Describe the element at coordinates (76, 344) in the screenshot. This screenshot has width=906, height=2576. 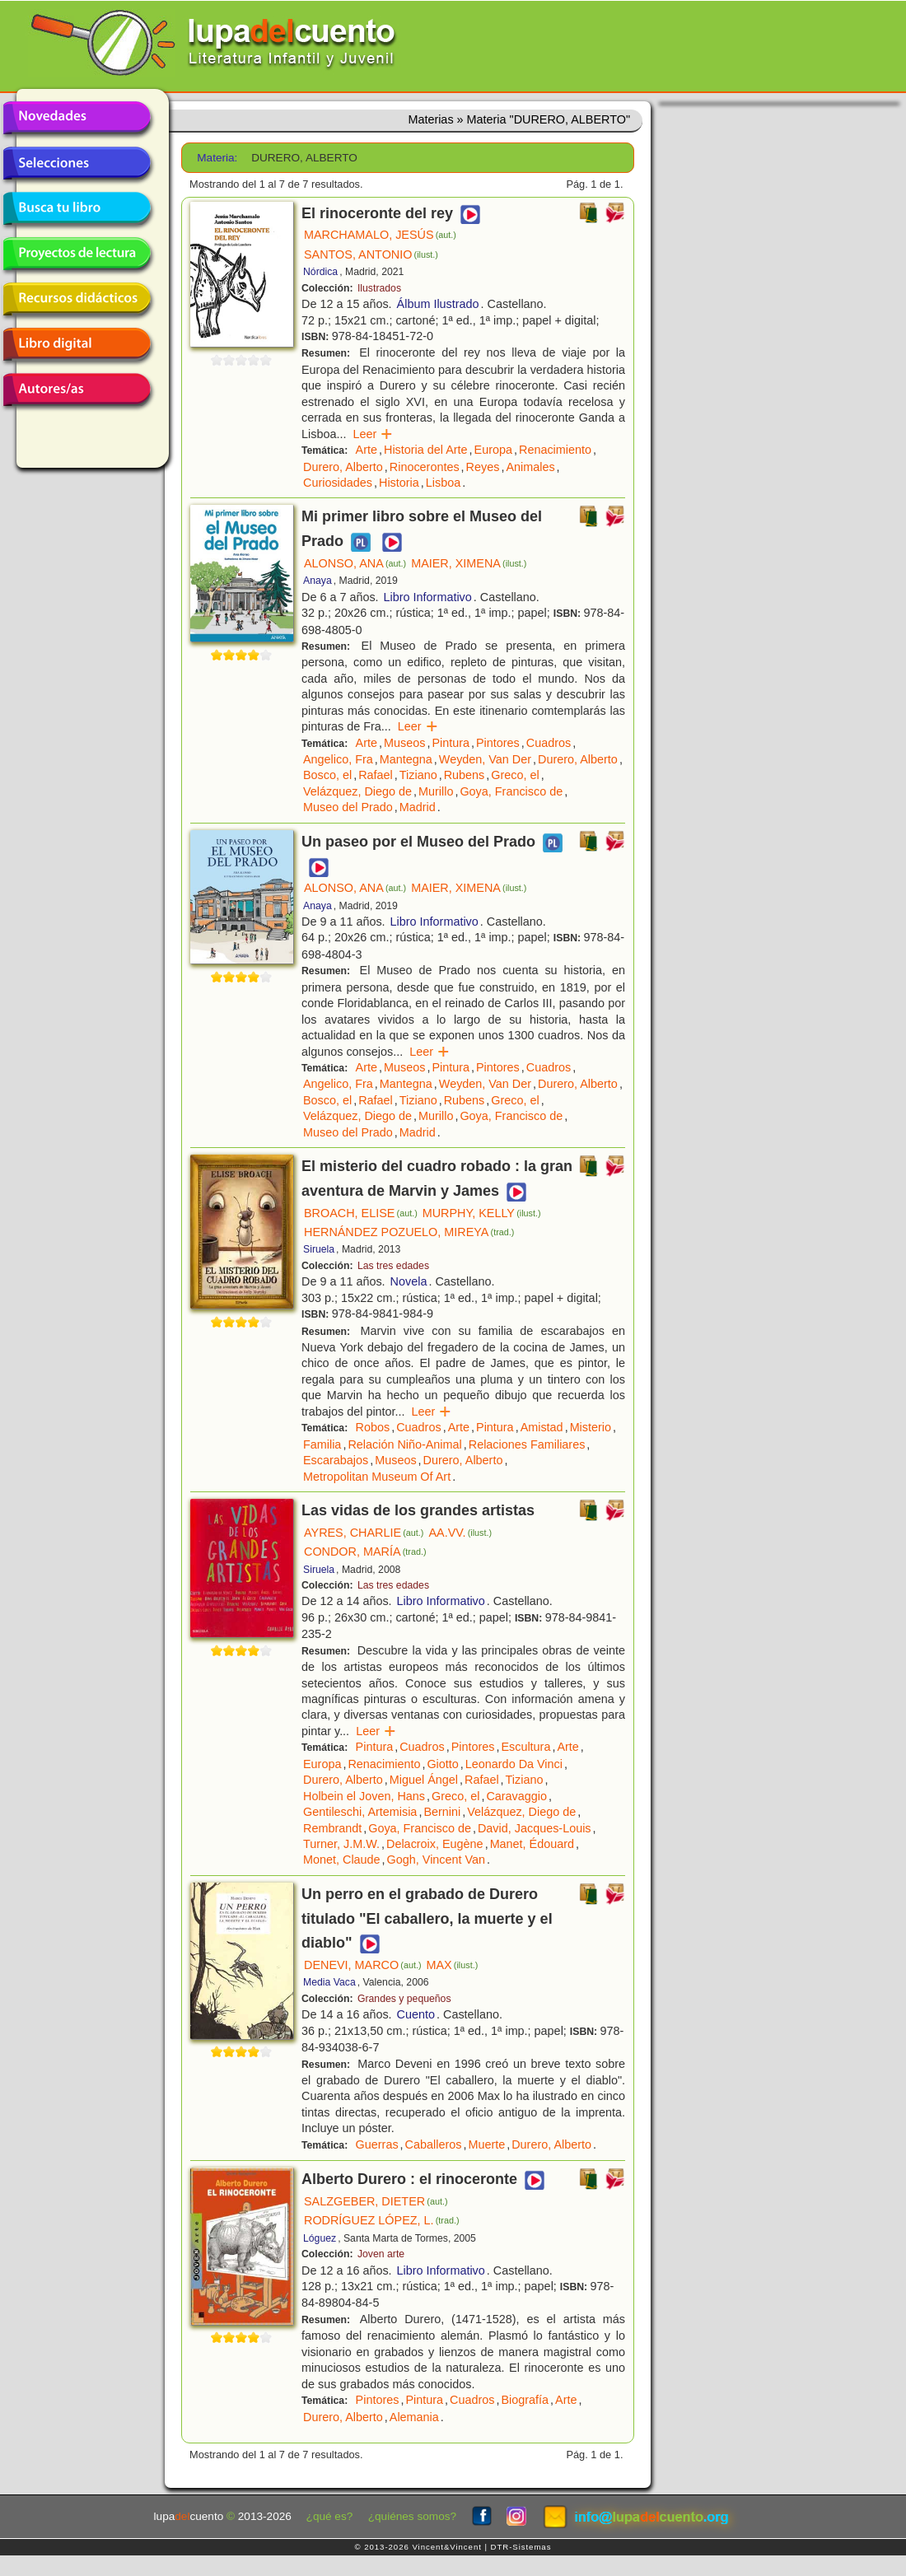
I see `Libro digital` at that location.